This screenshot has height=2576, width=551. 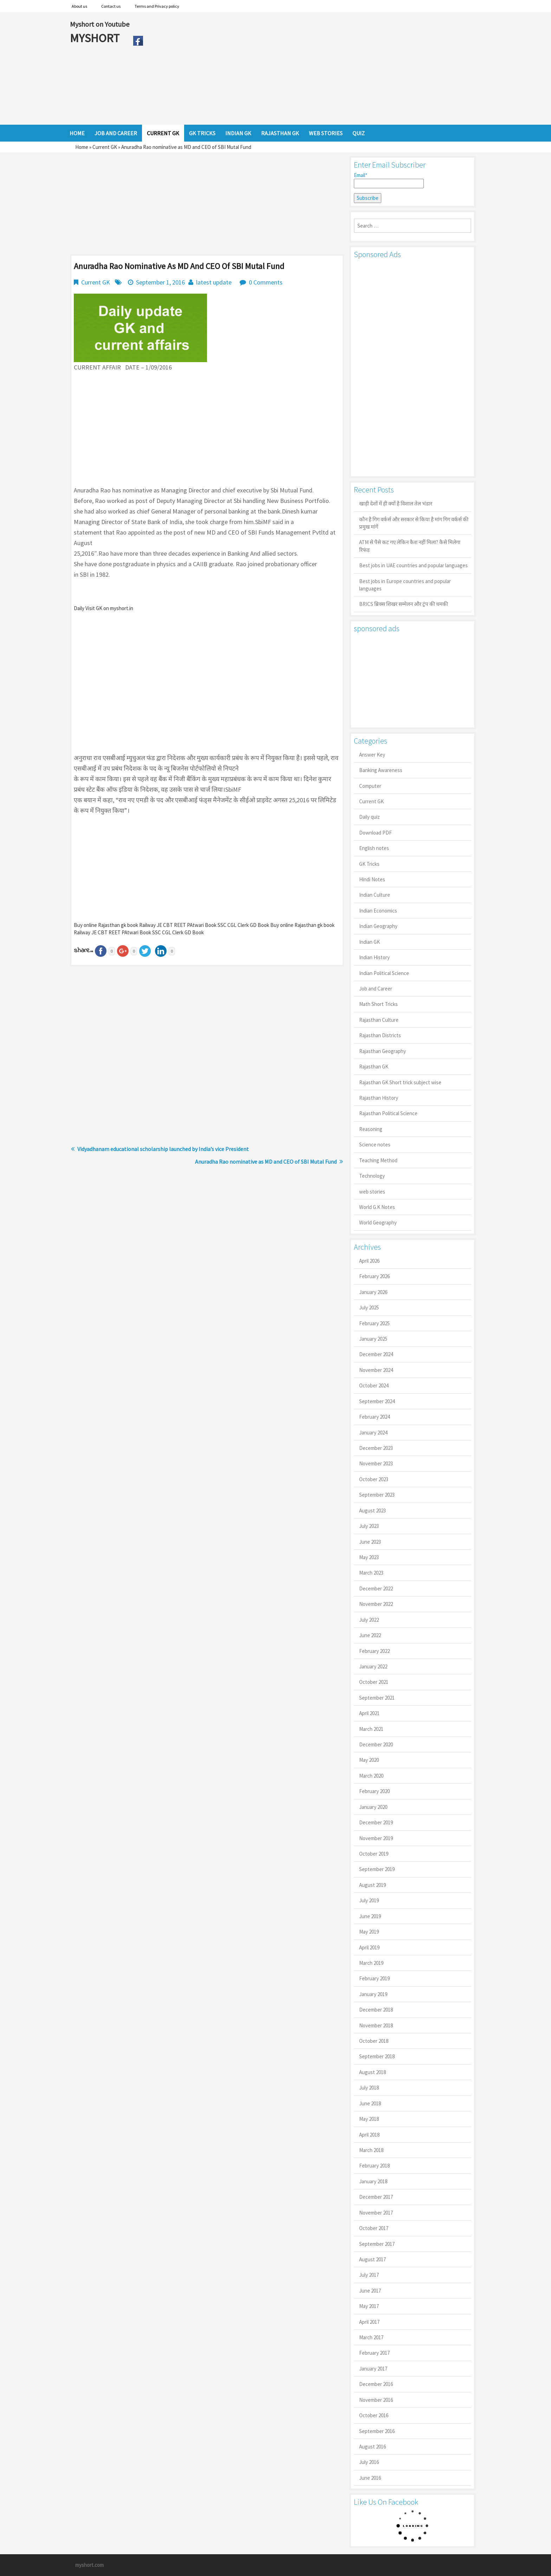 I want to click on December 2017, so click(x=376, y=2196).